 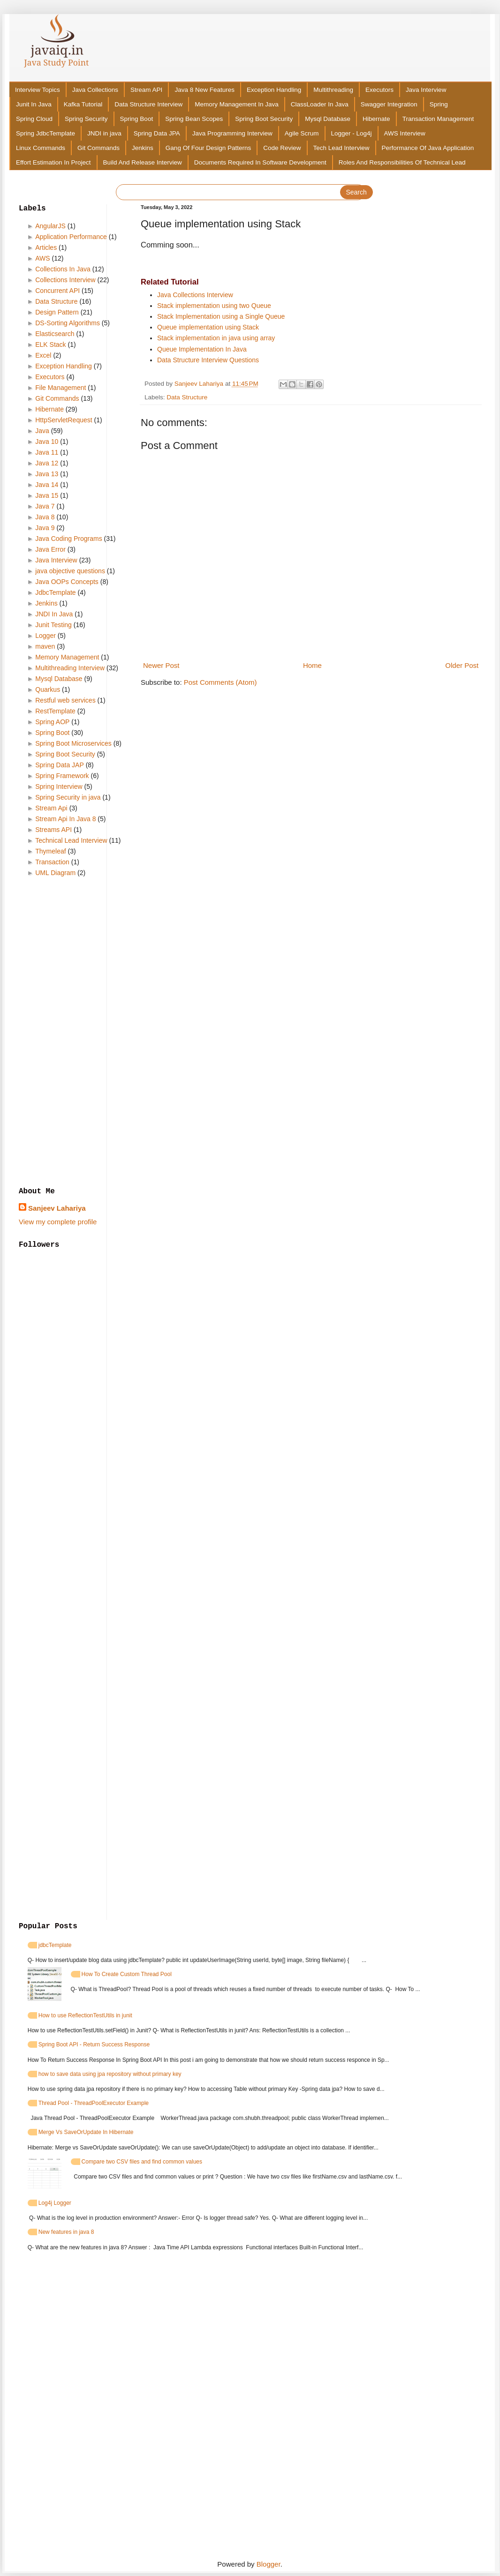 What do you see at coordinates (268, 2564) in the screenshot?
I see `Blogger` at bounding box center [268, 2564].